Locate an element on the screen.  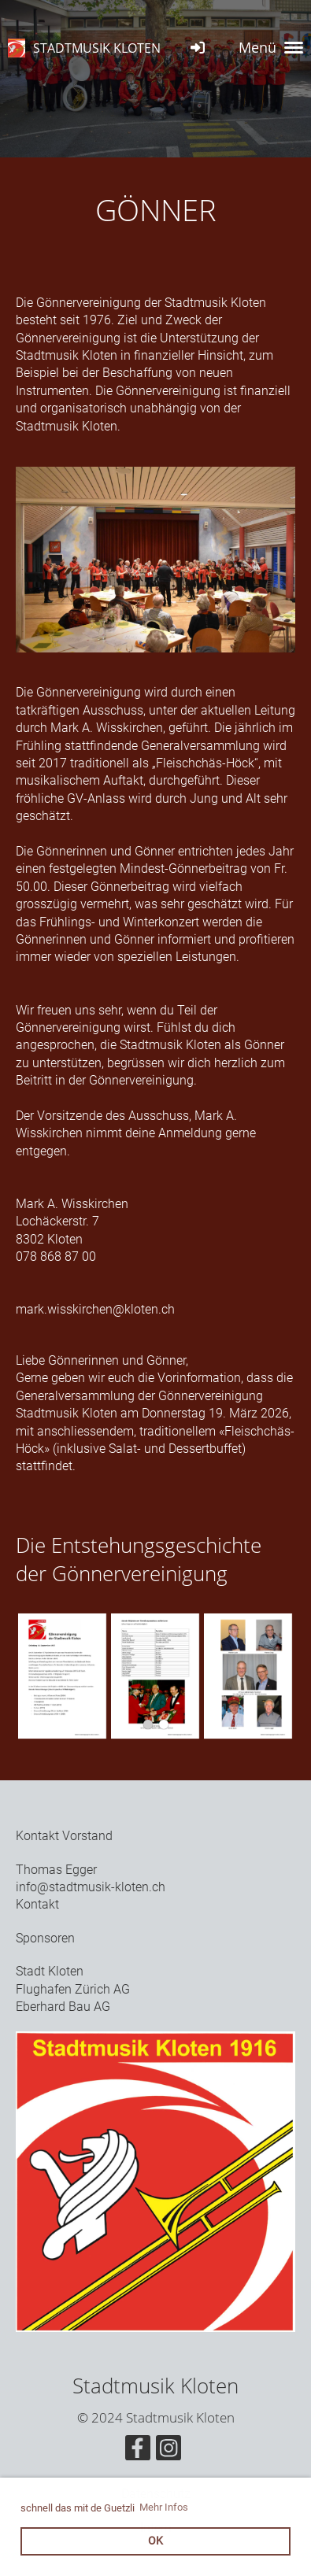
OK [button] is located at coordinates (155, 2541).